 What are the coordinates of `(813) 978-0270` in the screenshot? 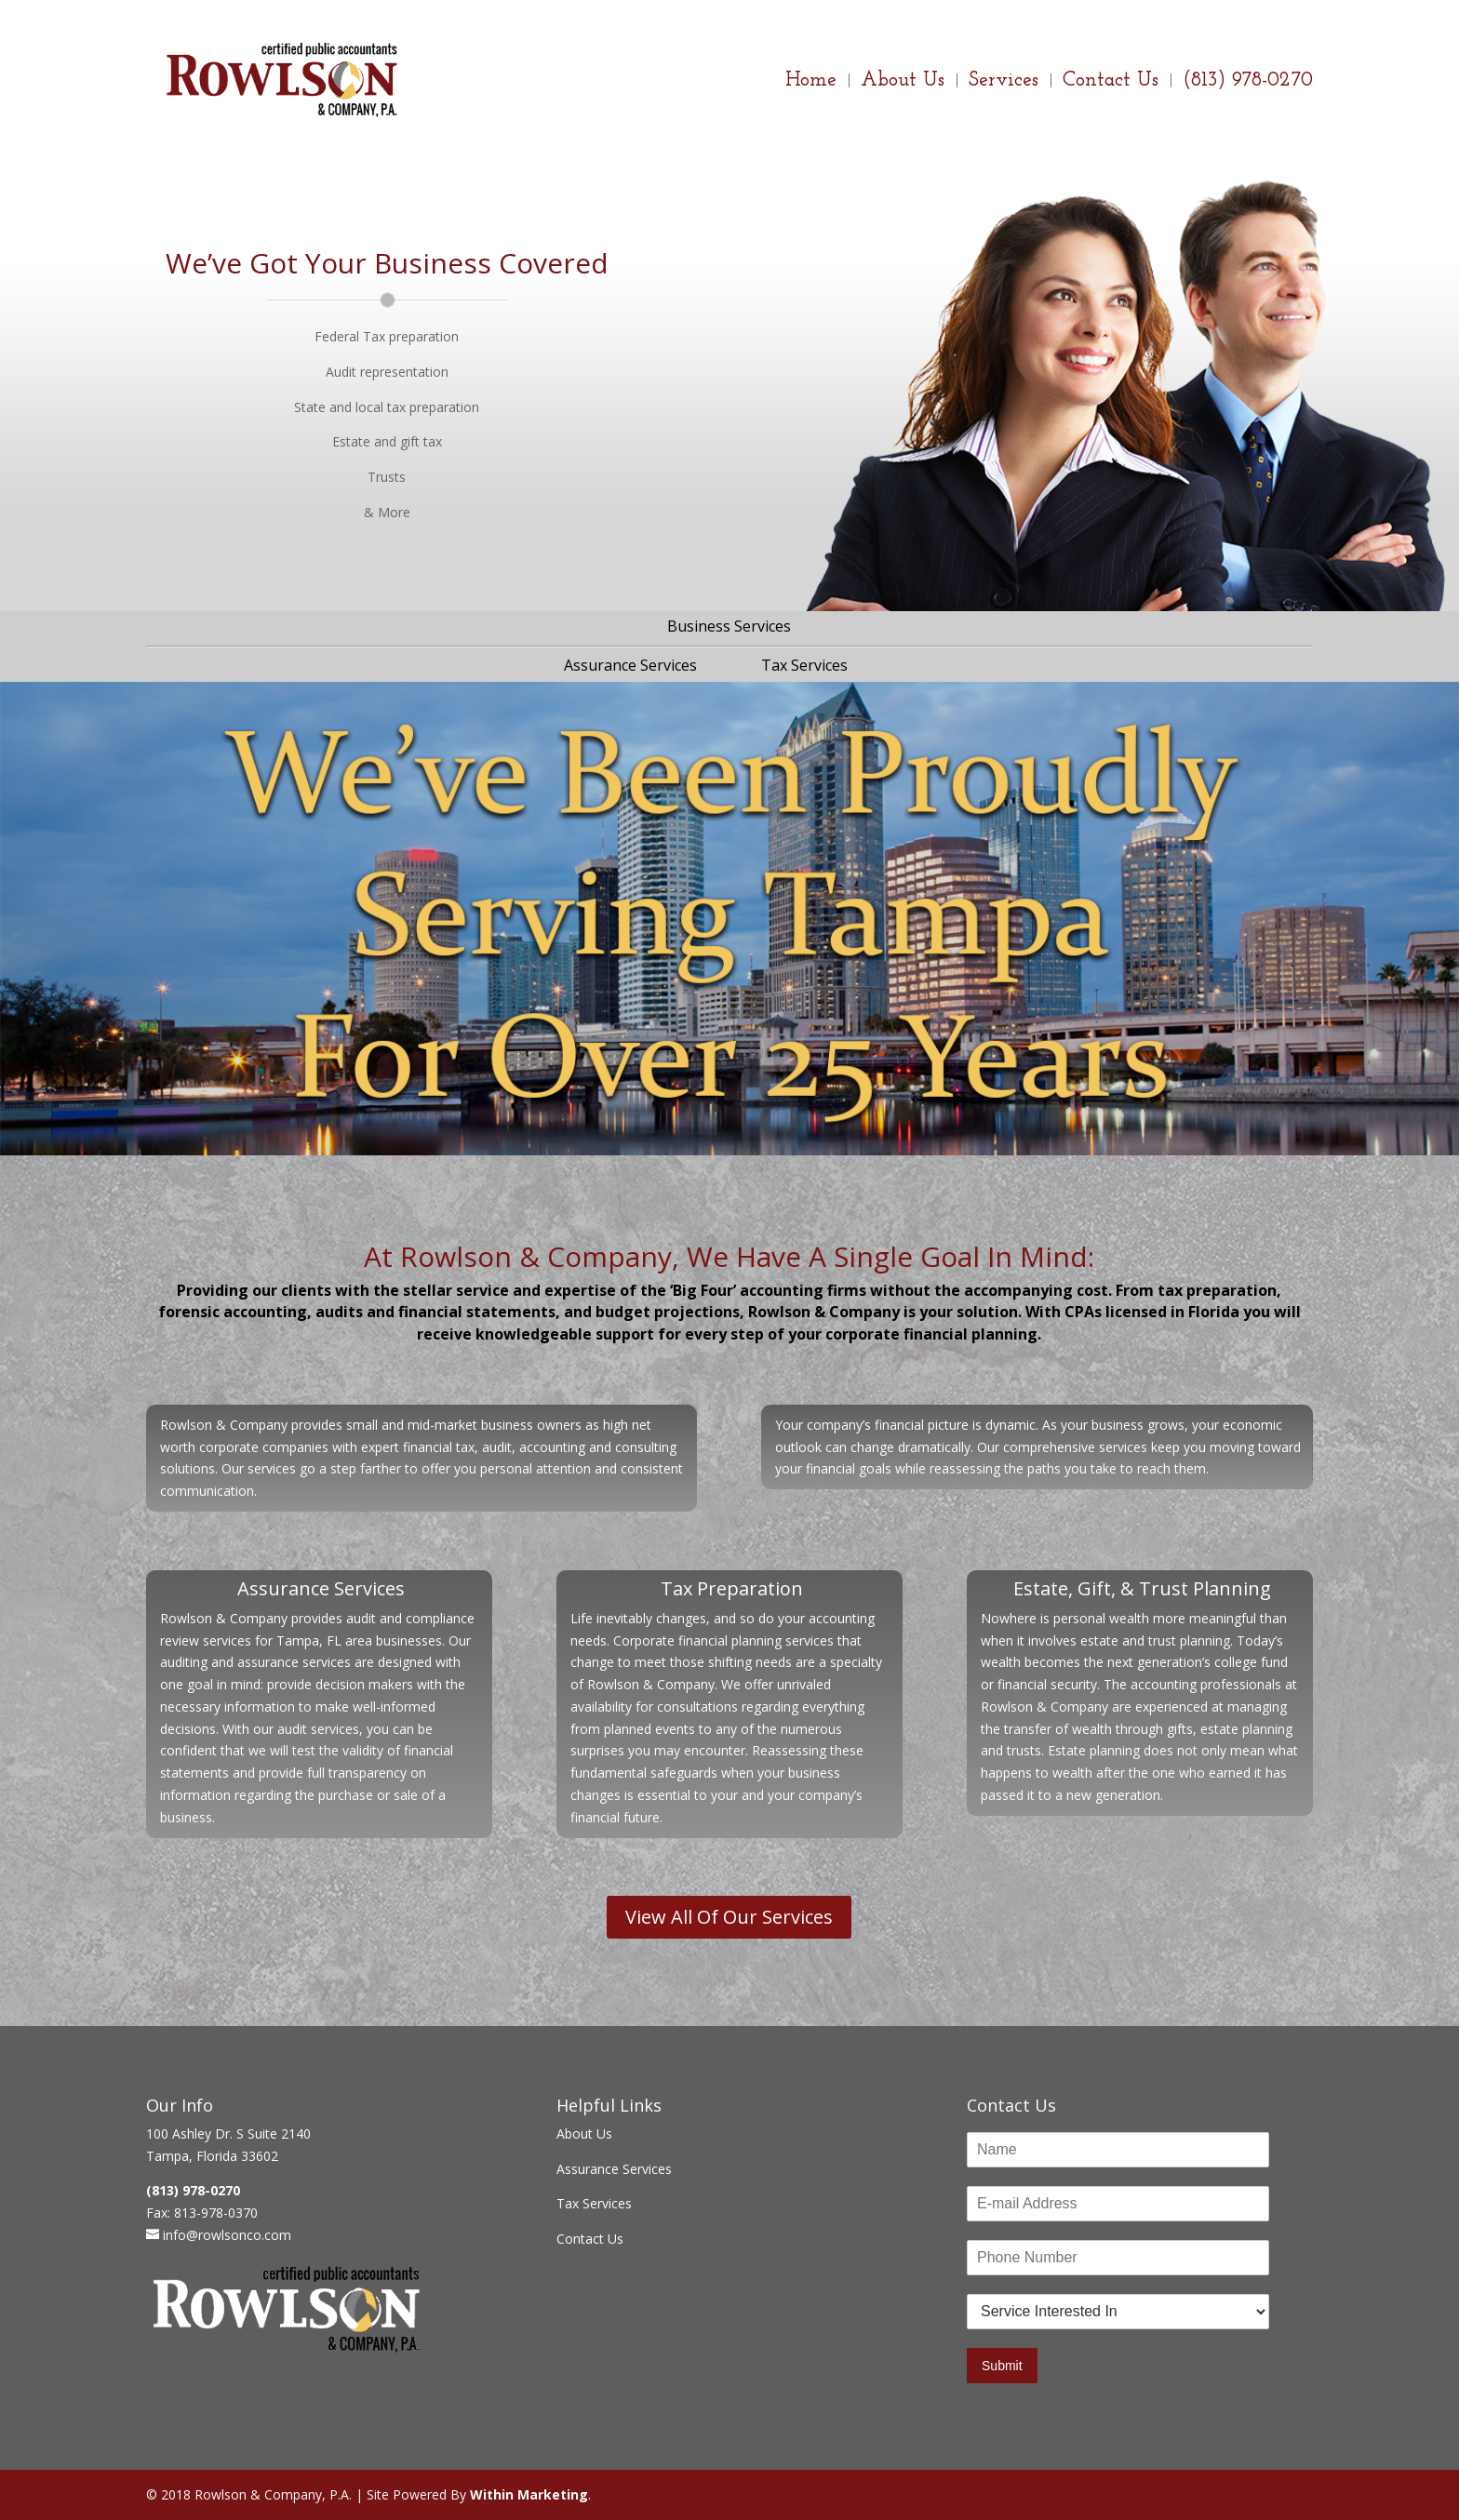 It's located at (1248, 82).